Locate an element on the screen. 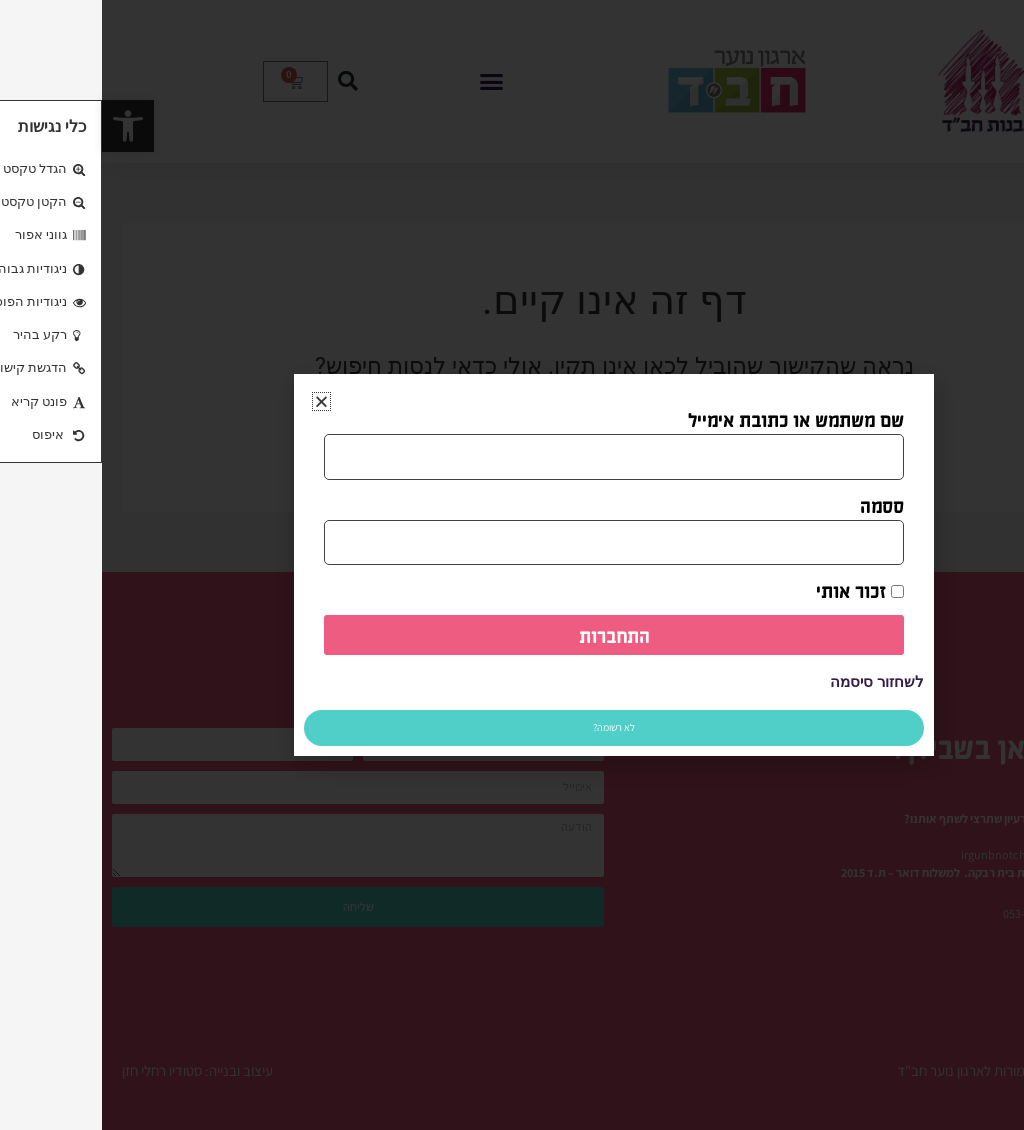 The image size is (1024, 1130). [document] is located at coordinates (512, 565).